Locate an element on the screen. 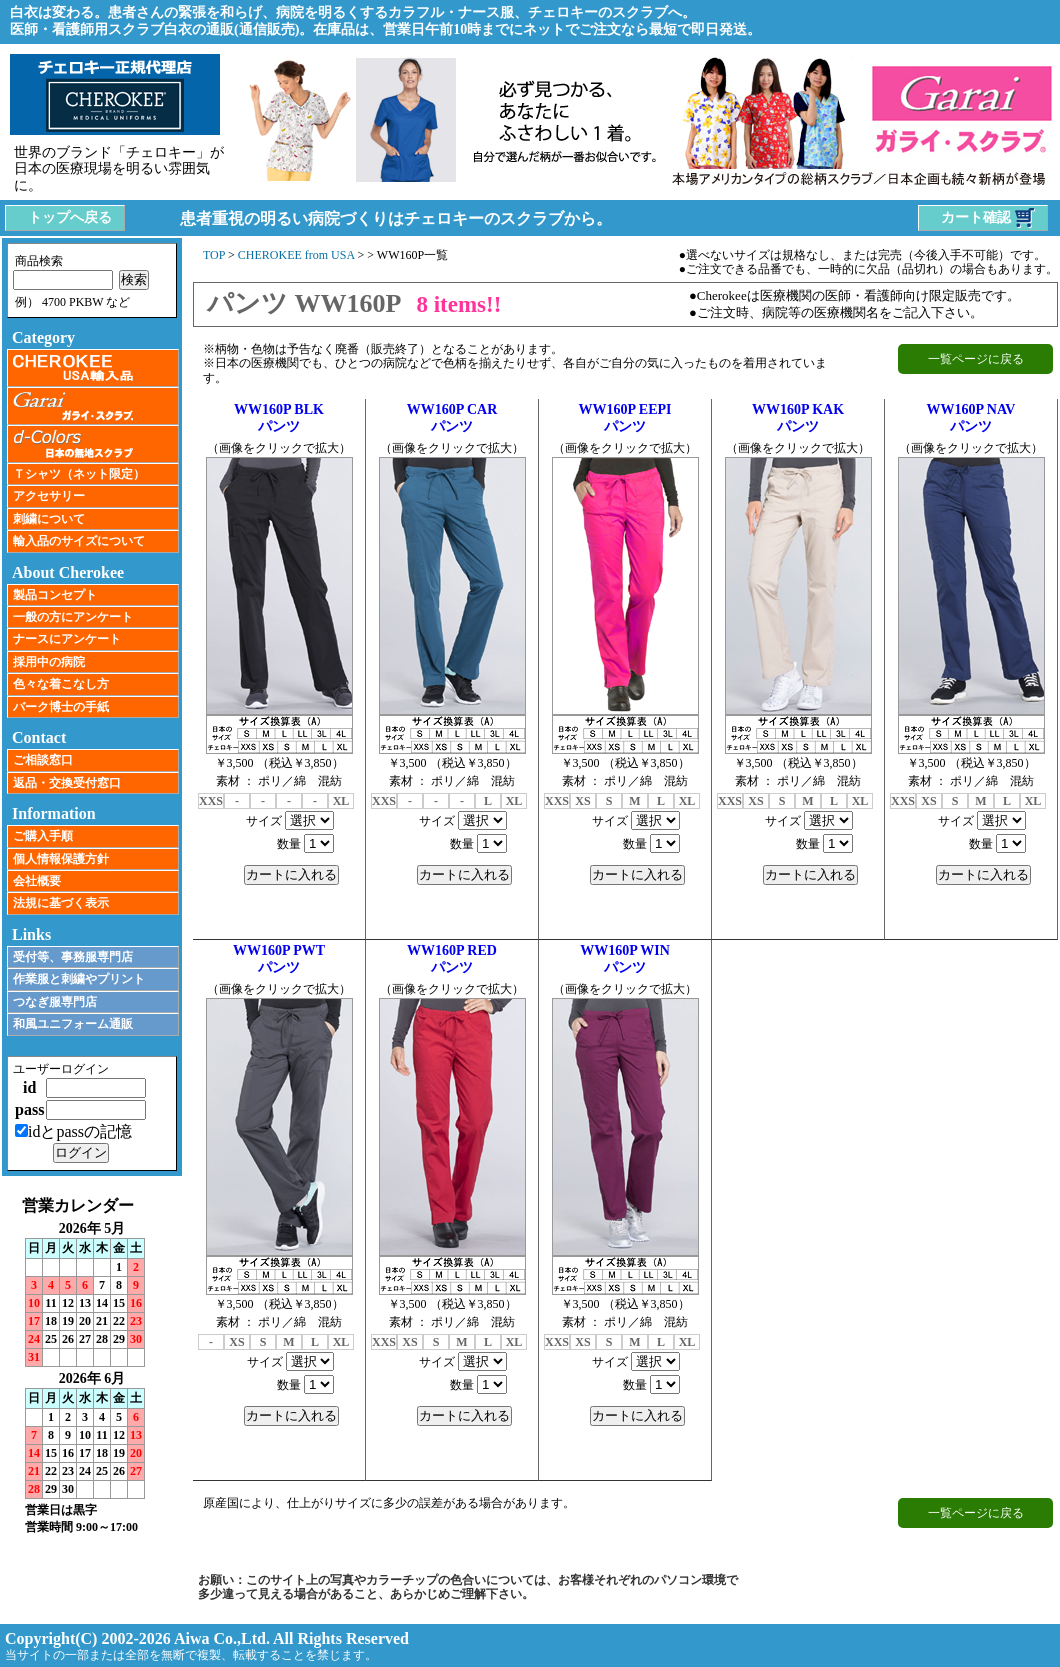 This screenshot has height=1667, width=1060. 刺繍について is located at coordinates (49, 519).